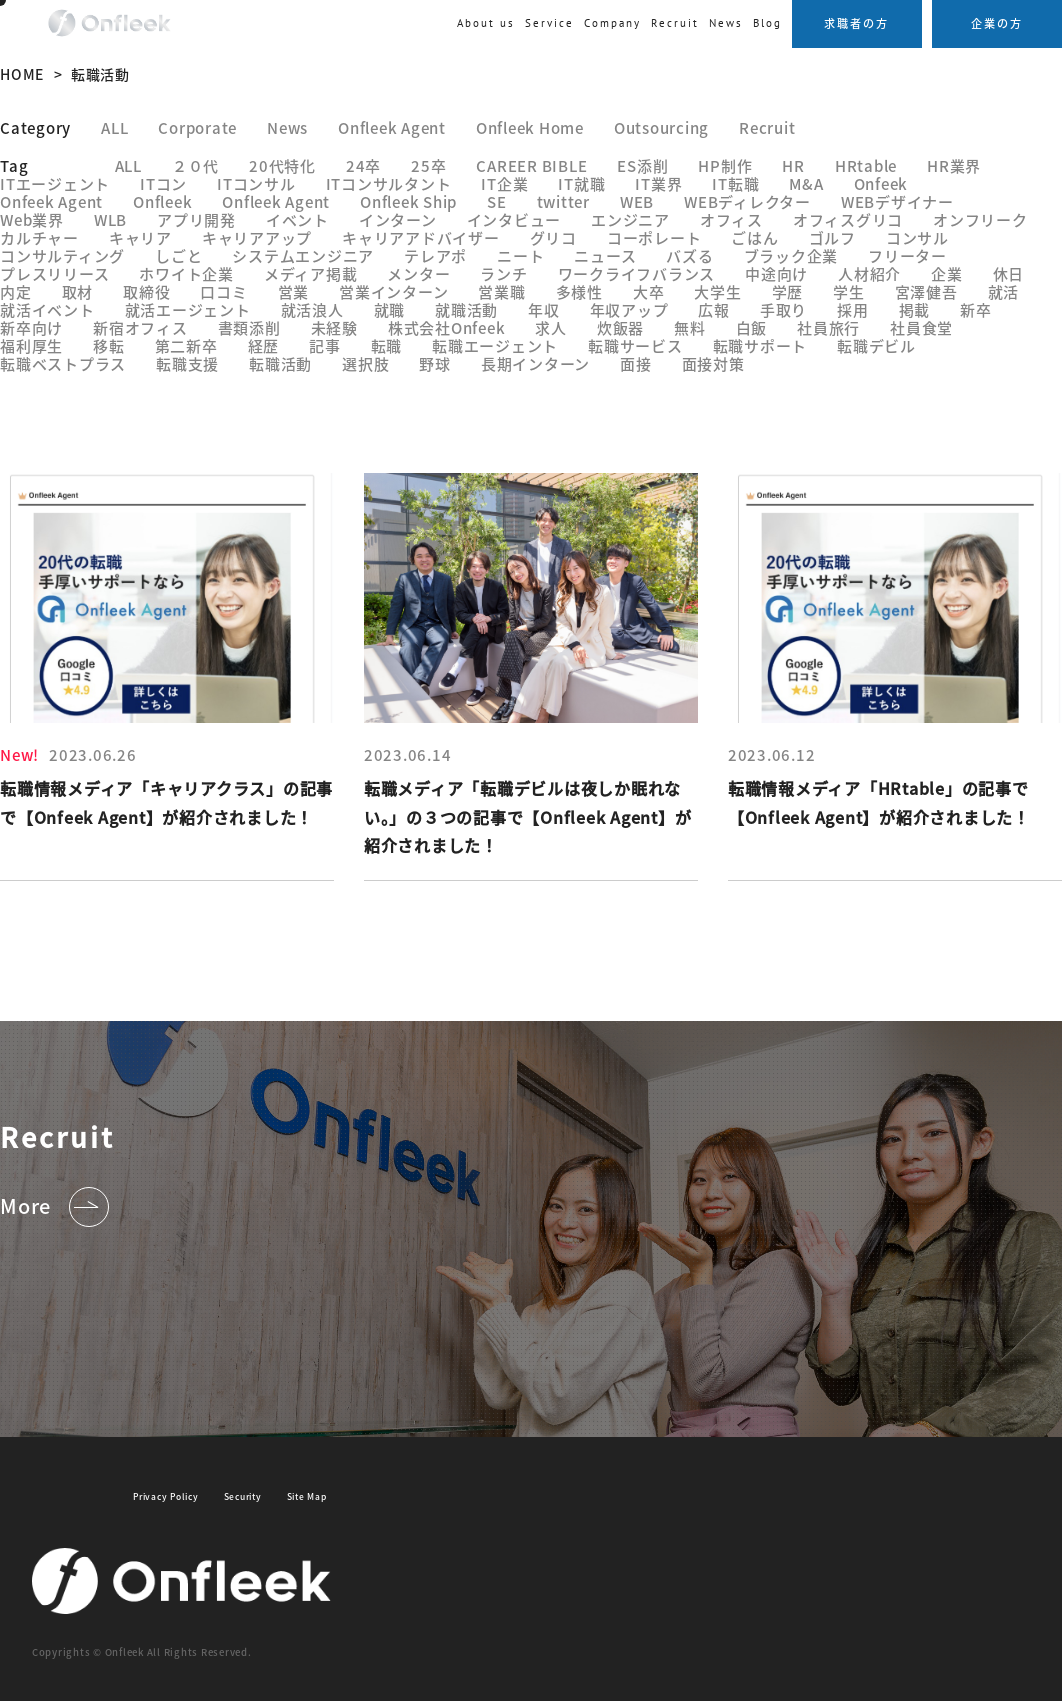 The width and height of the screenshot is (1062, 1701). What do you see at coordinates (637, 201) in the screenshot?
I see `WEB` at bounding box center [637, 201].